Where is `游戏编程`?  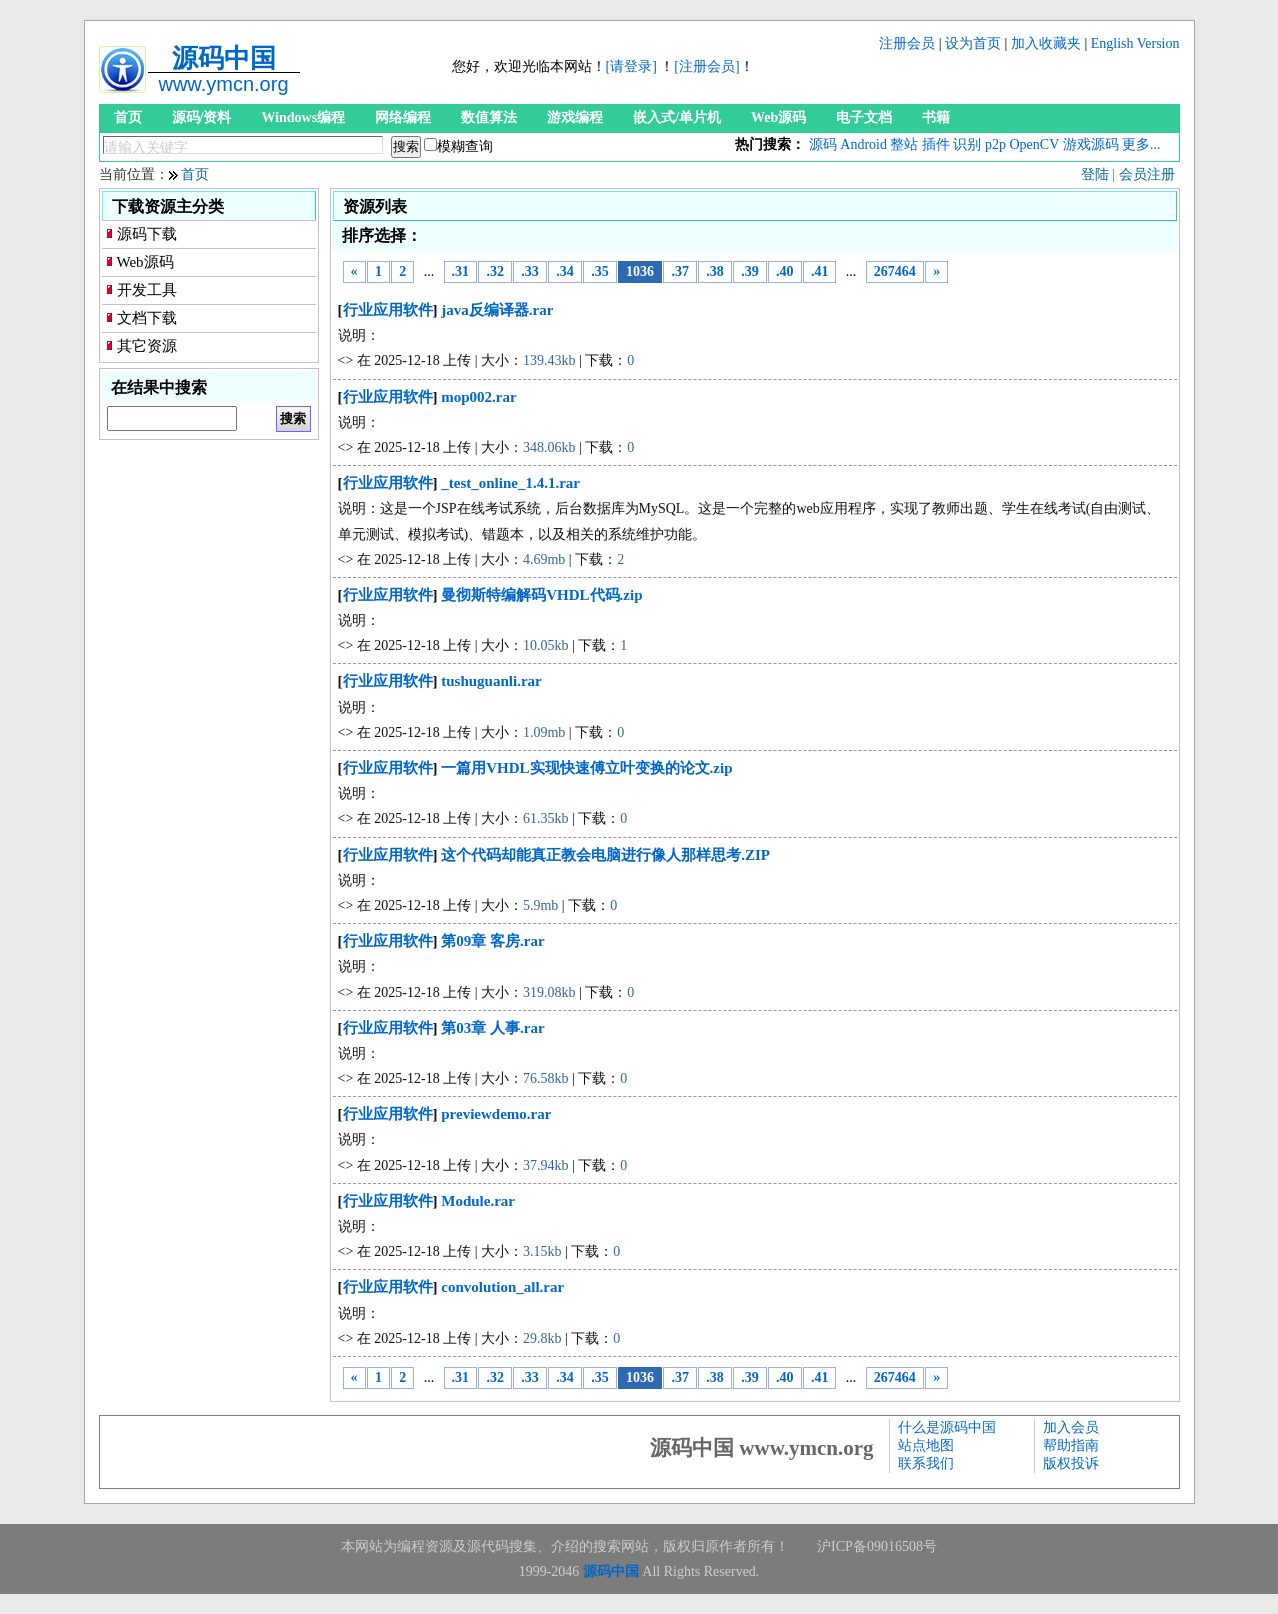 游戏编程 is located at coordinates (575, 117).